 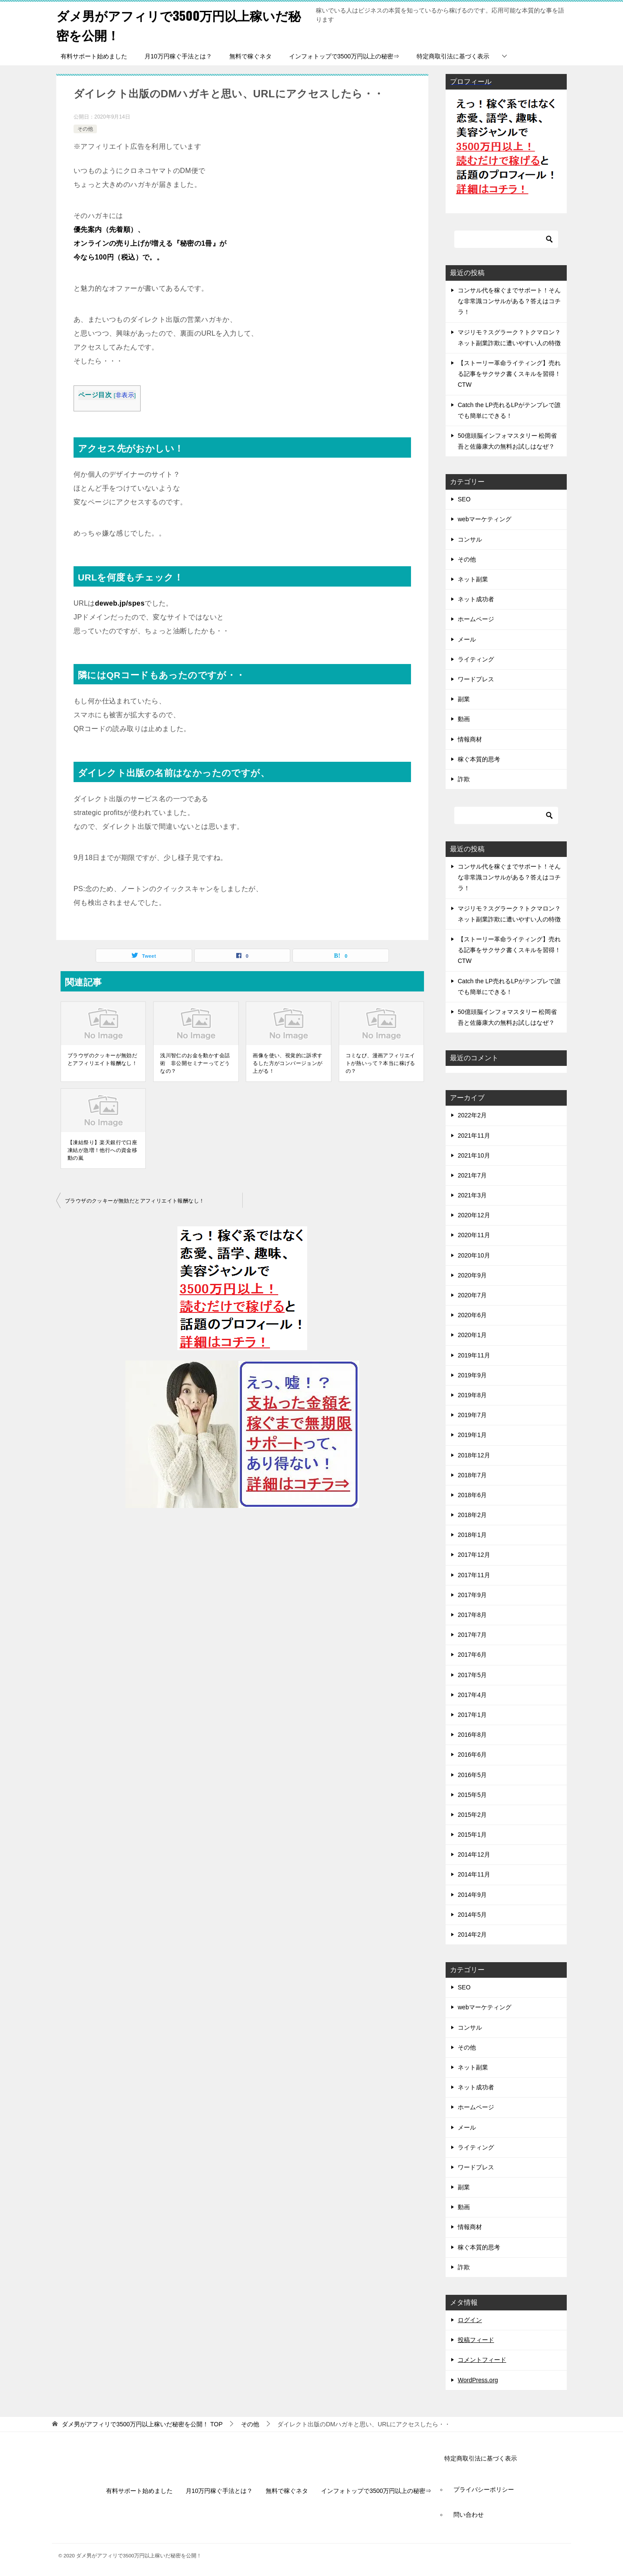 I want to click on その他, so click(x=85, y=128).